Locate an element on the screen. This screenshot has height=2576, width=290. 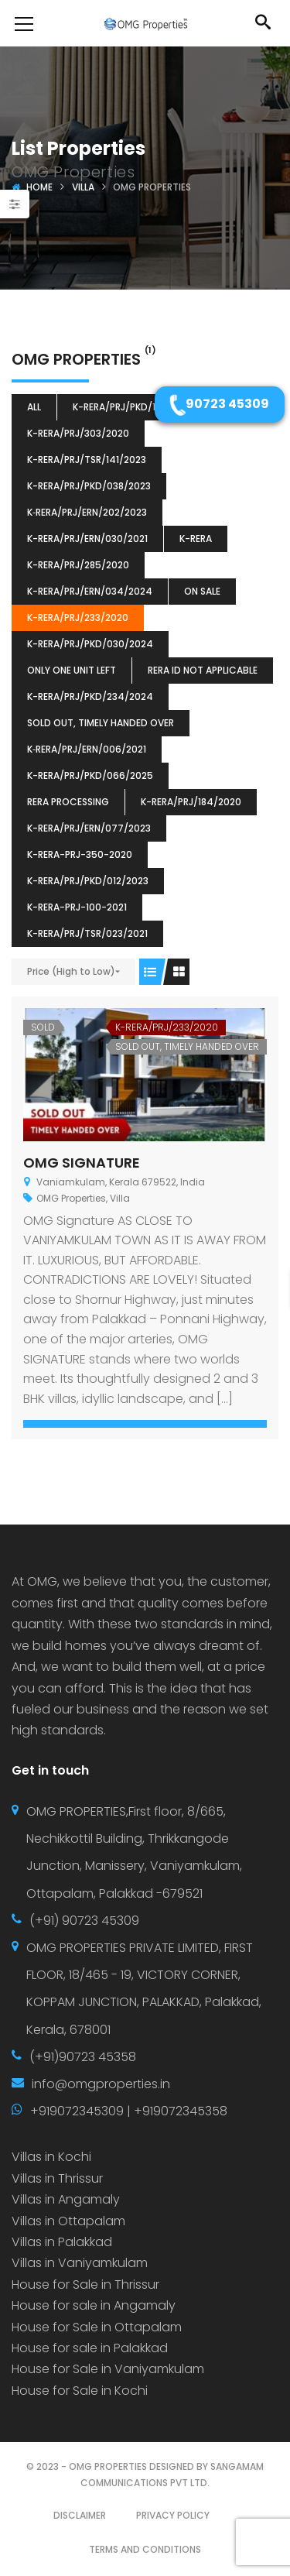
K-RERA-PRJ-100-2021 is located at coordinates (77, 907).